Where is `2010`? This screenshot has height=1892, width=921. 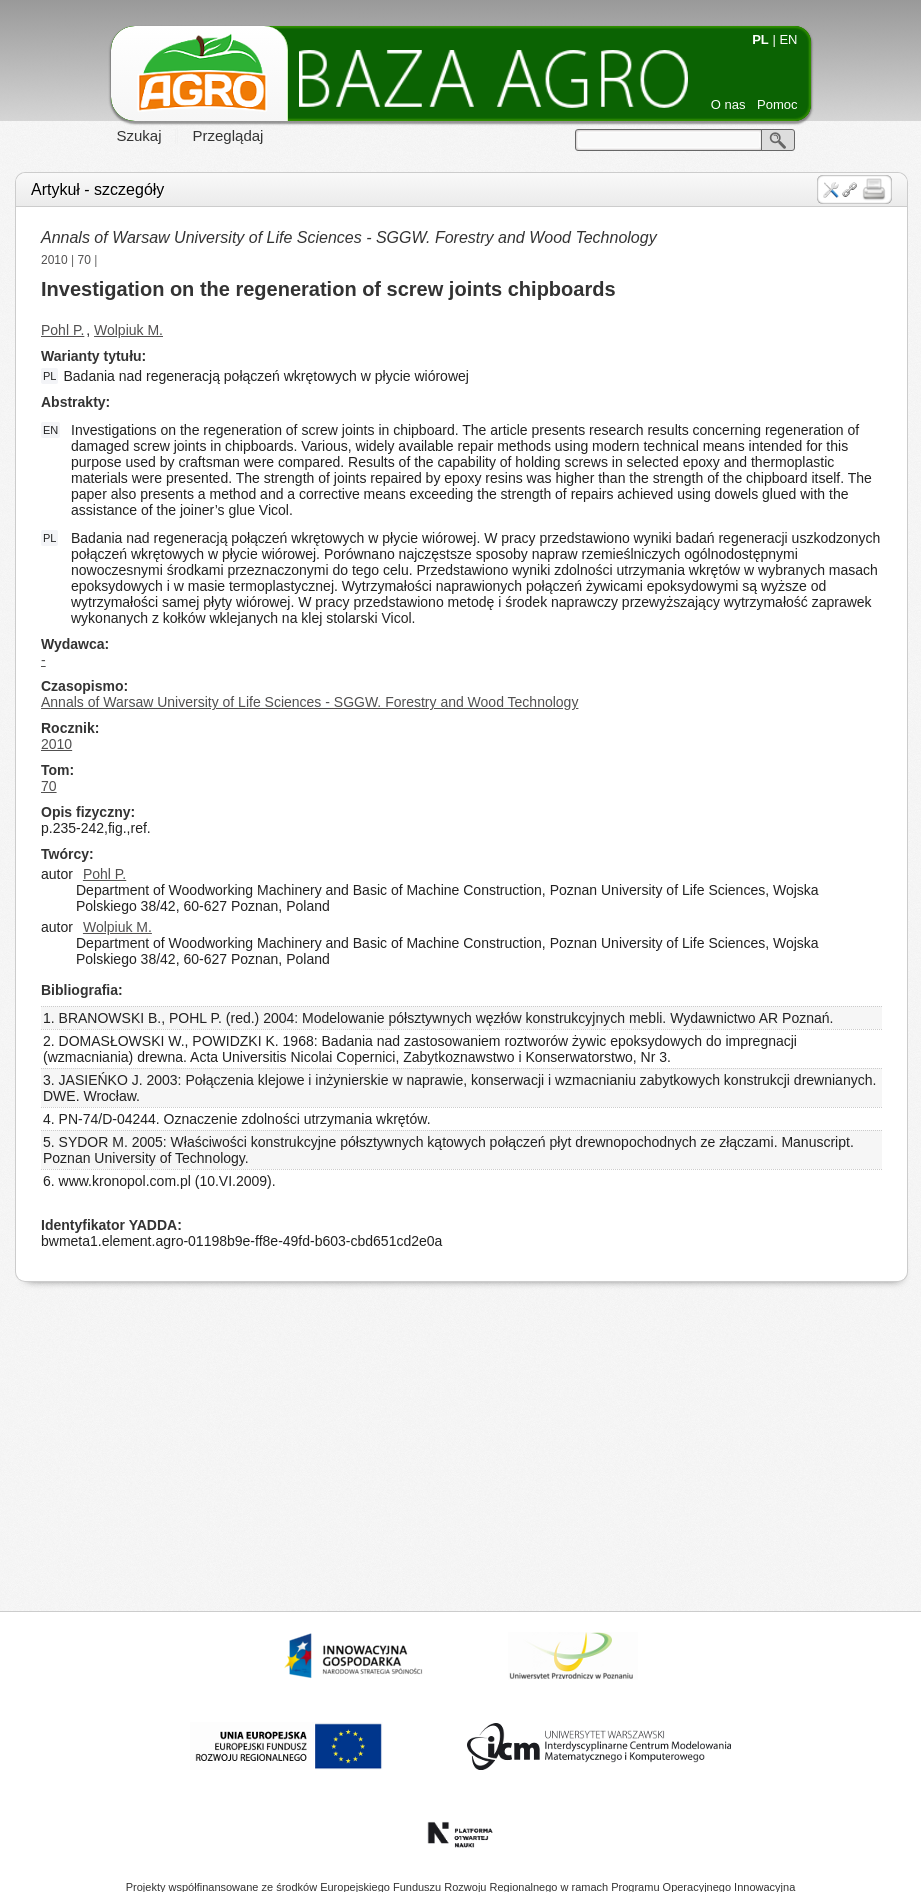 2010 is located at coordinates (54, 260).